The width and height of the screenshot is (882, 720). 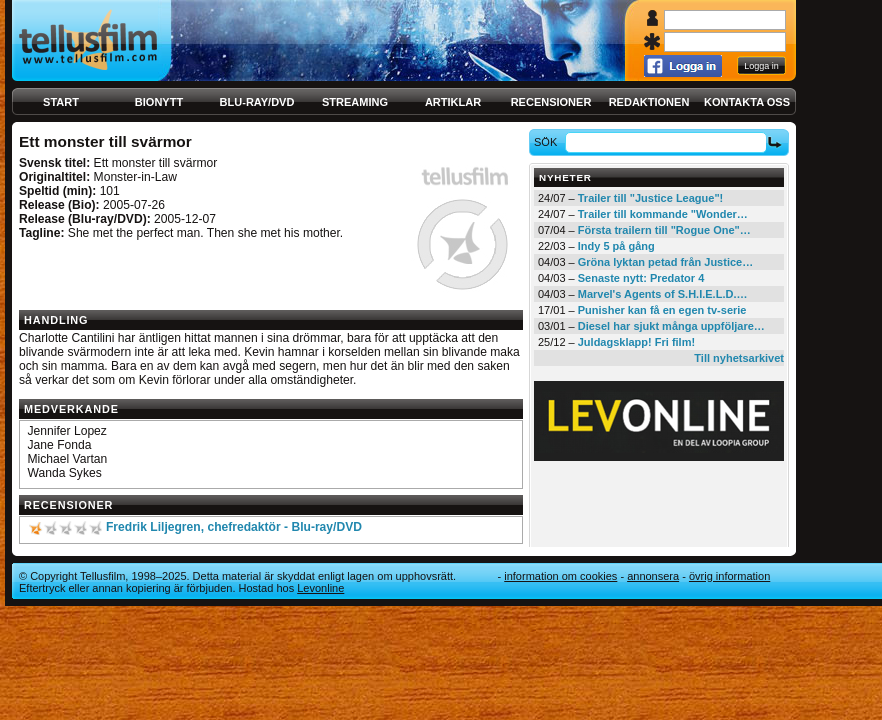 What do you see at coordinates (636, 342) in the screenshot?
I see `Juldagsklapp! Fri film!` at bounding box center [636, 342].